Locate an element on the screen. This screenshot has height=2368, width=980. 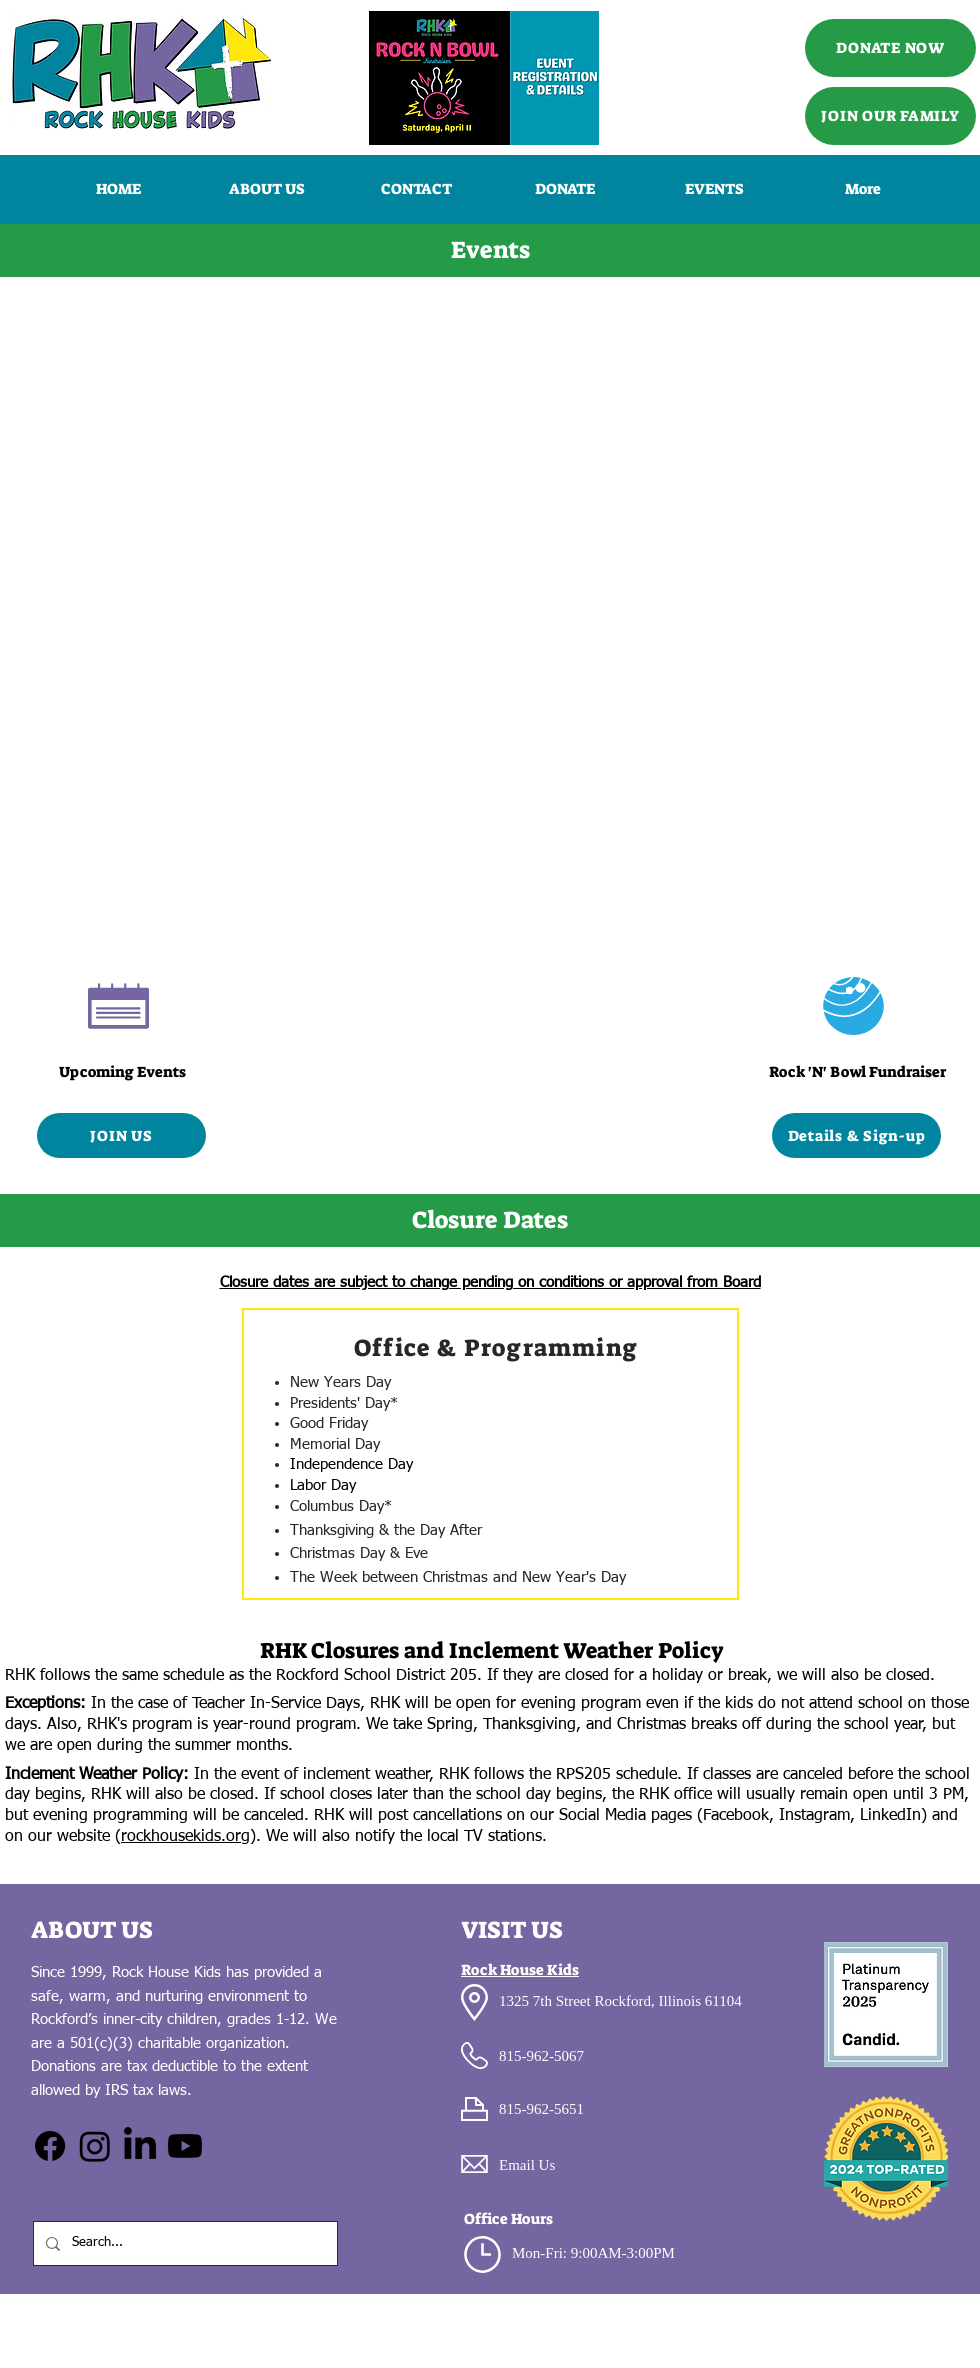
[region] is located at coordinates (490, 1454).